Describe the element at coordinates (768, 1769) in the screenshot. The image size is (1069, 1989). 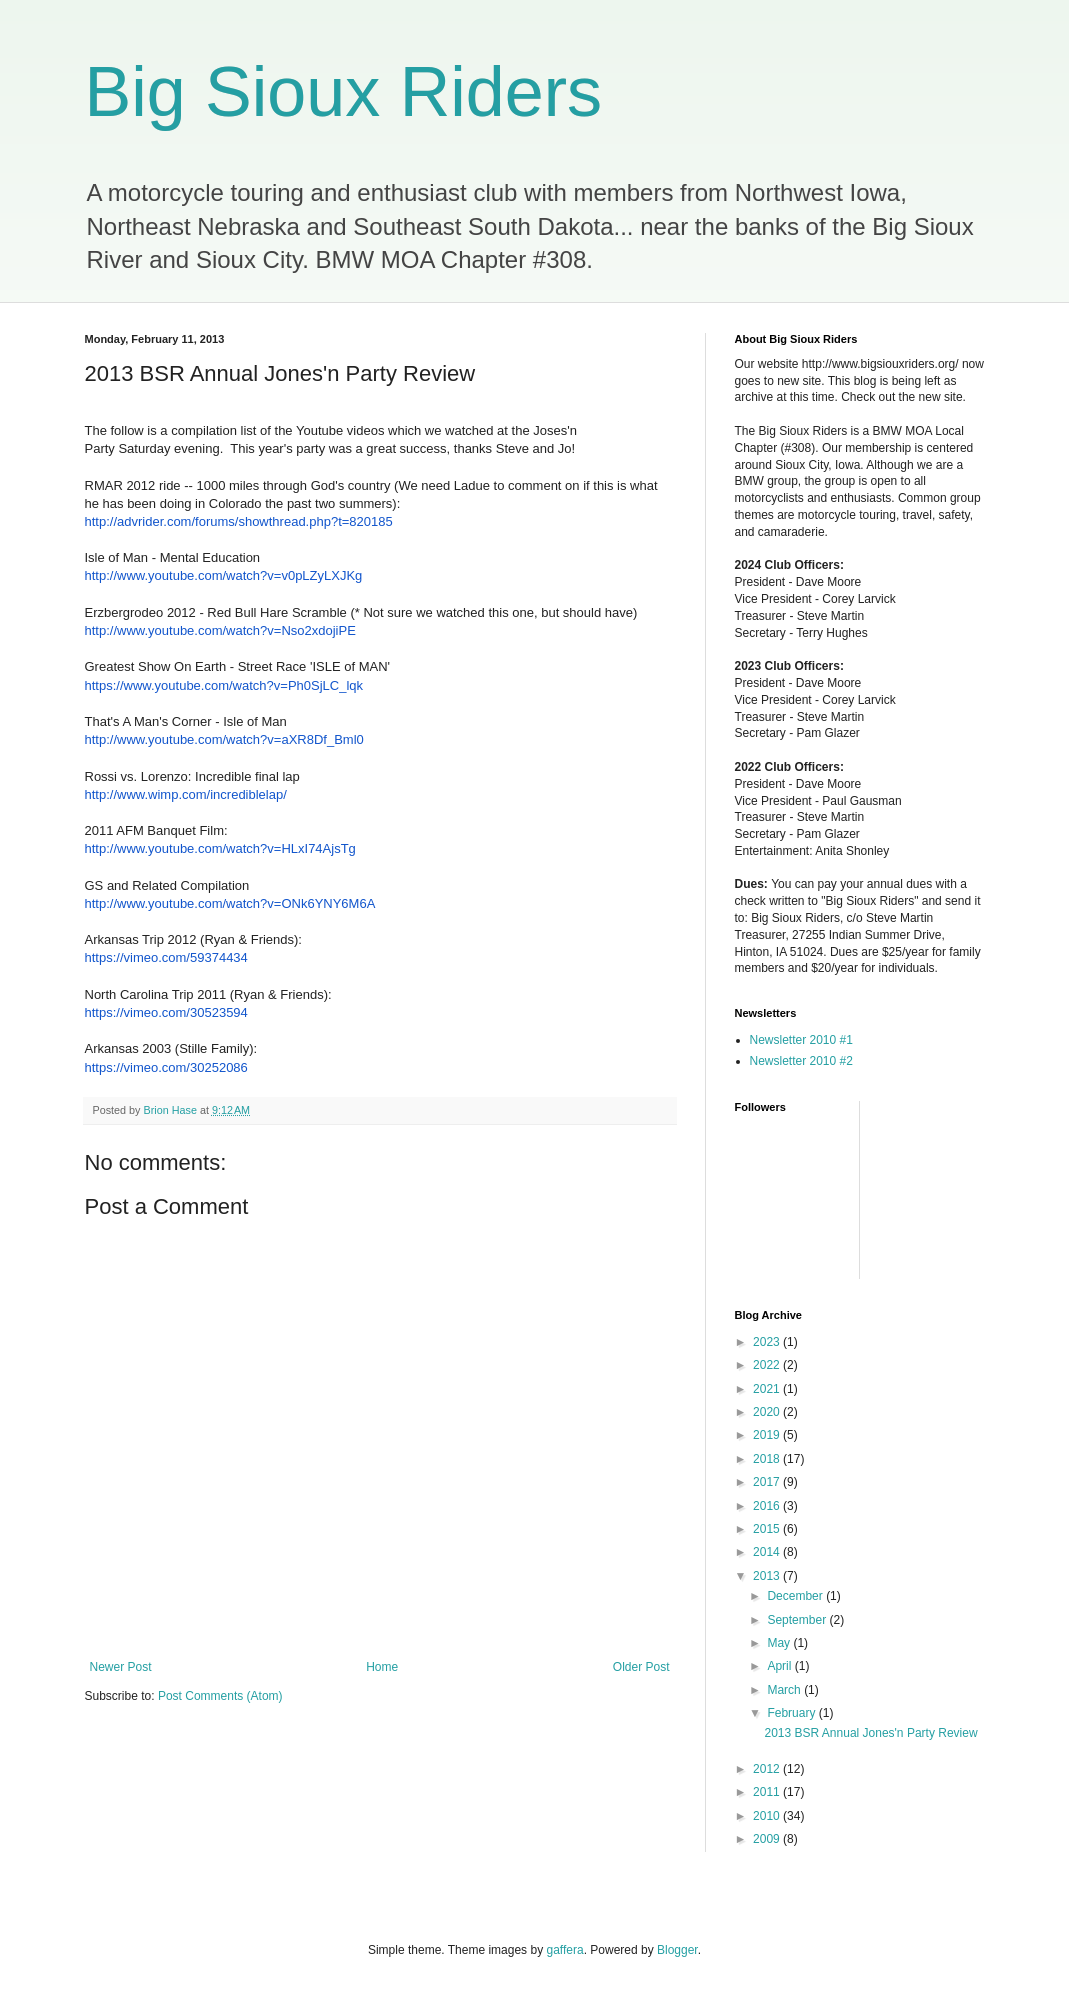
I see `2012` at that location.